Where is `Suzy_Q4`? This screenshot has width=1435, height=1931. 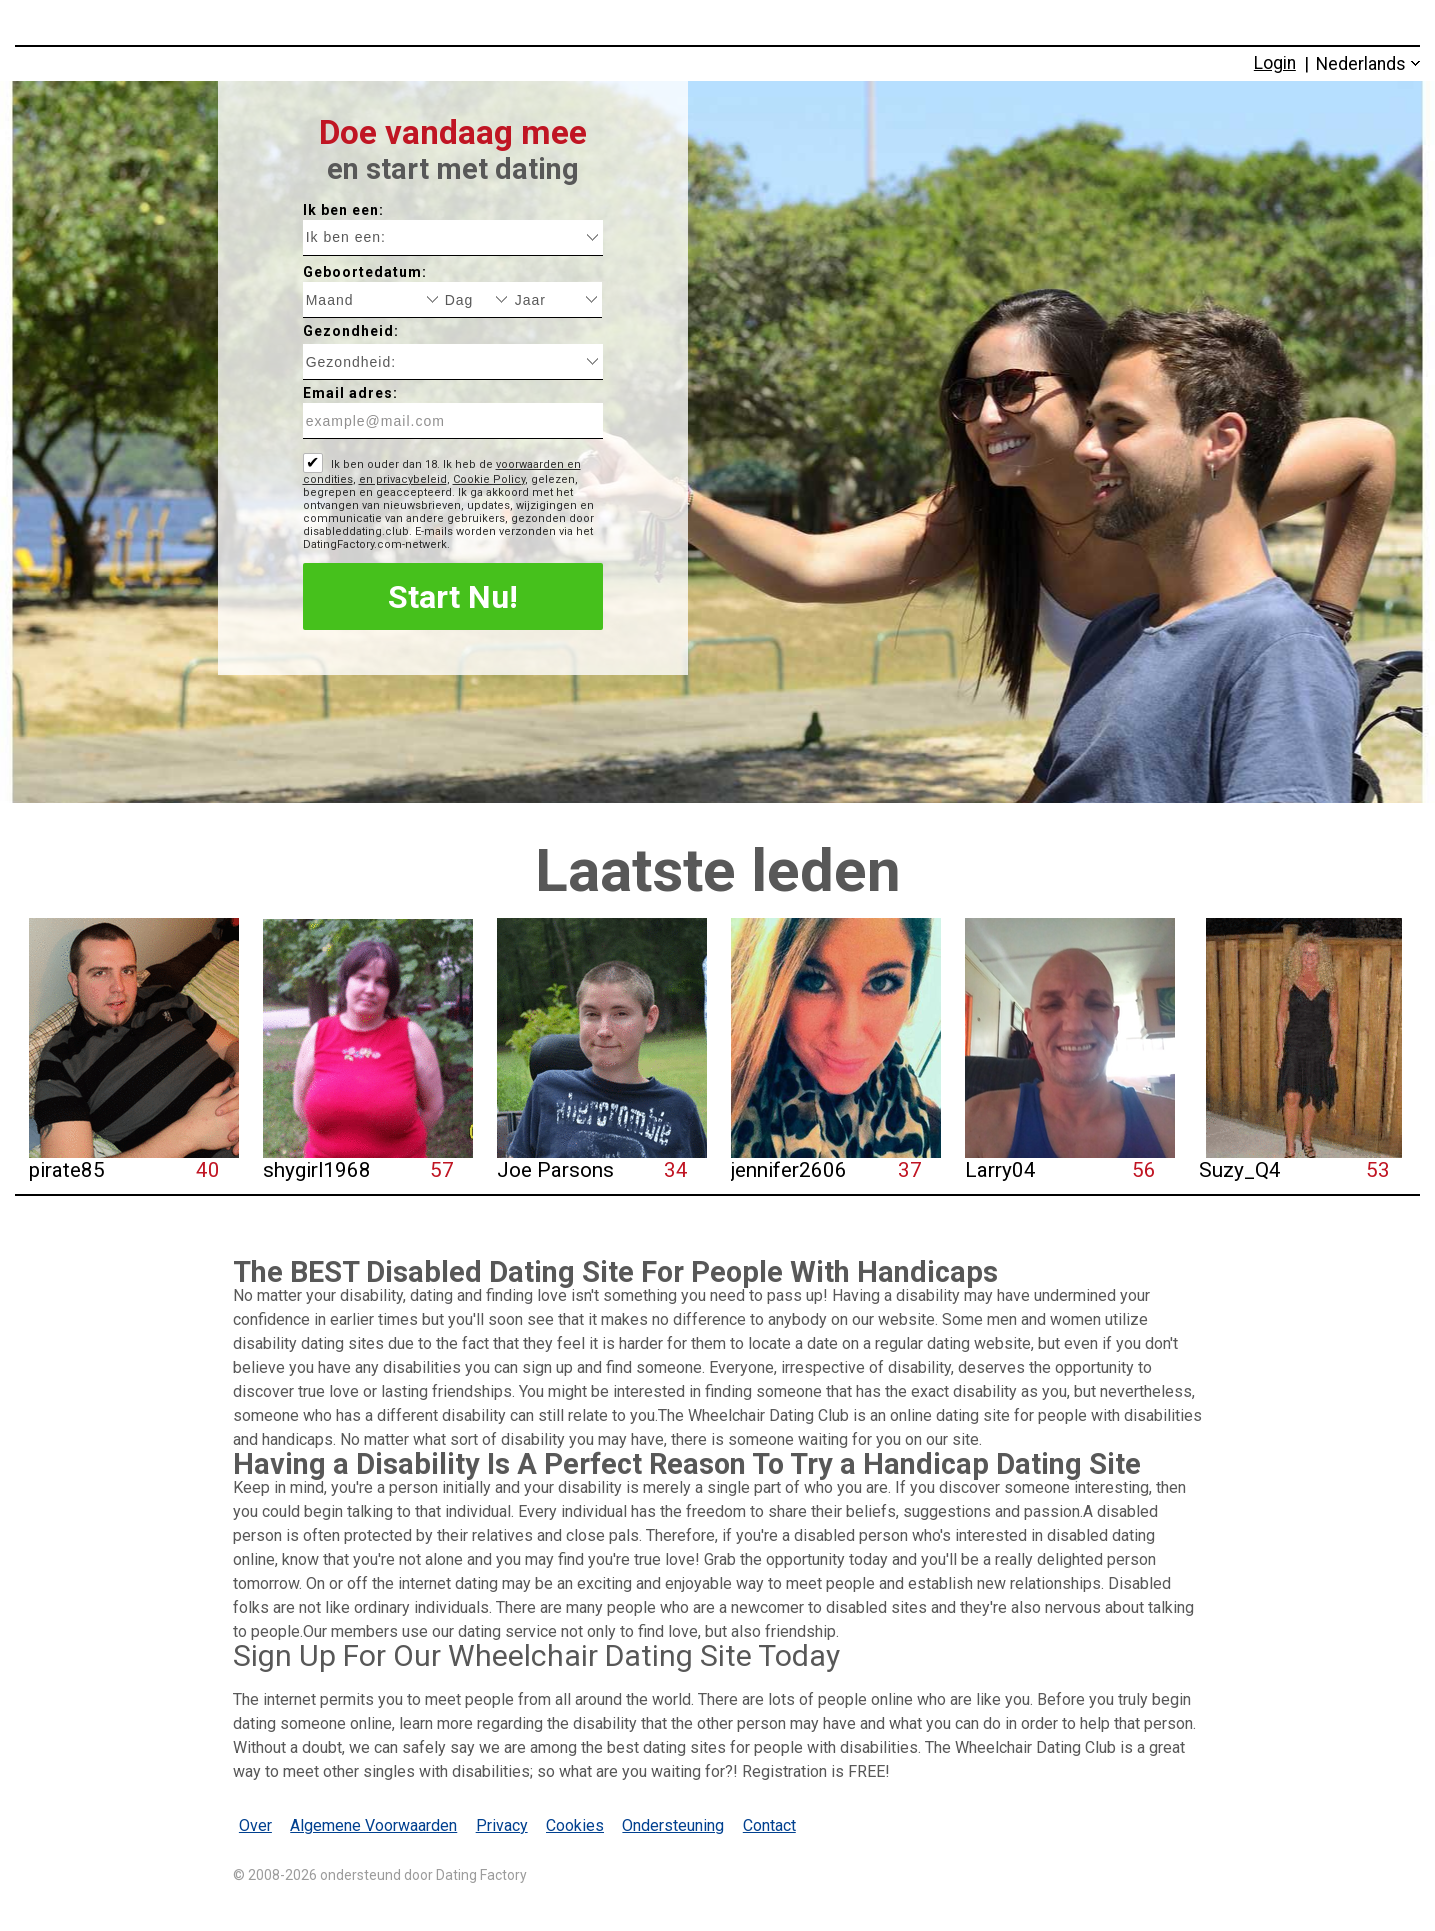 Suzy_Q4 is located at coordinates (1240, 1170).